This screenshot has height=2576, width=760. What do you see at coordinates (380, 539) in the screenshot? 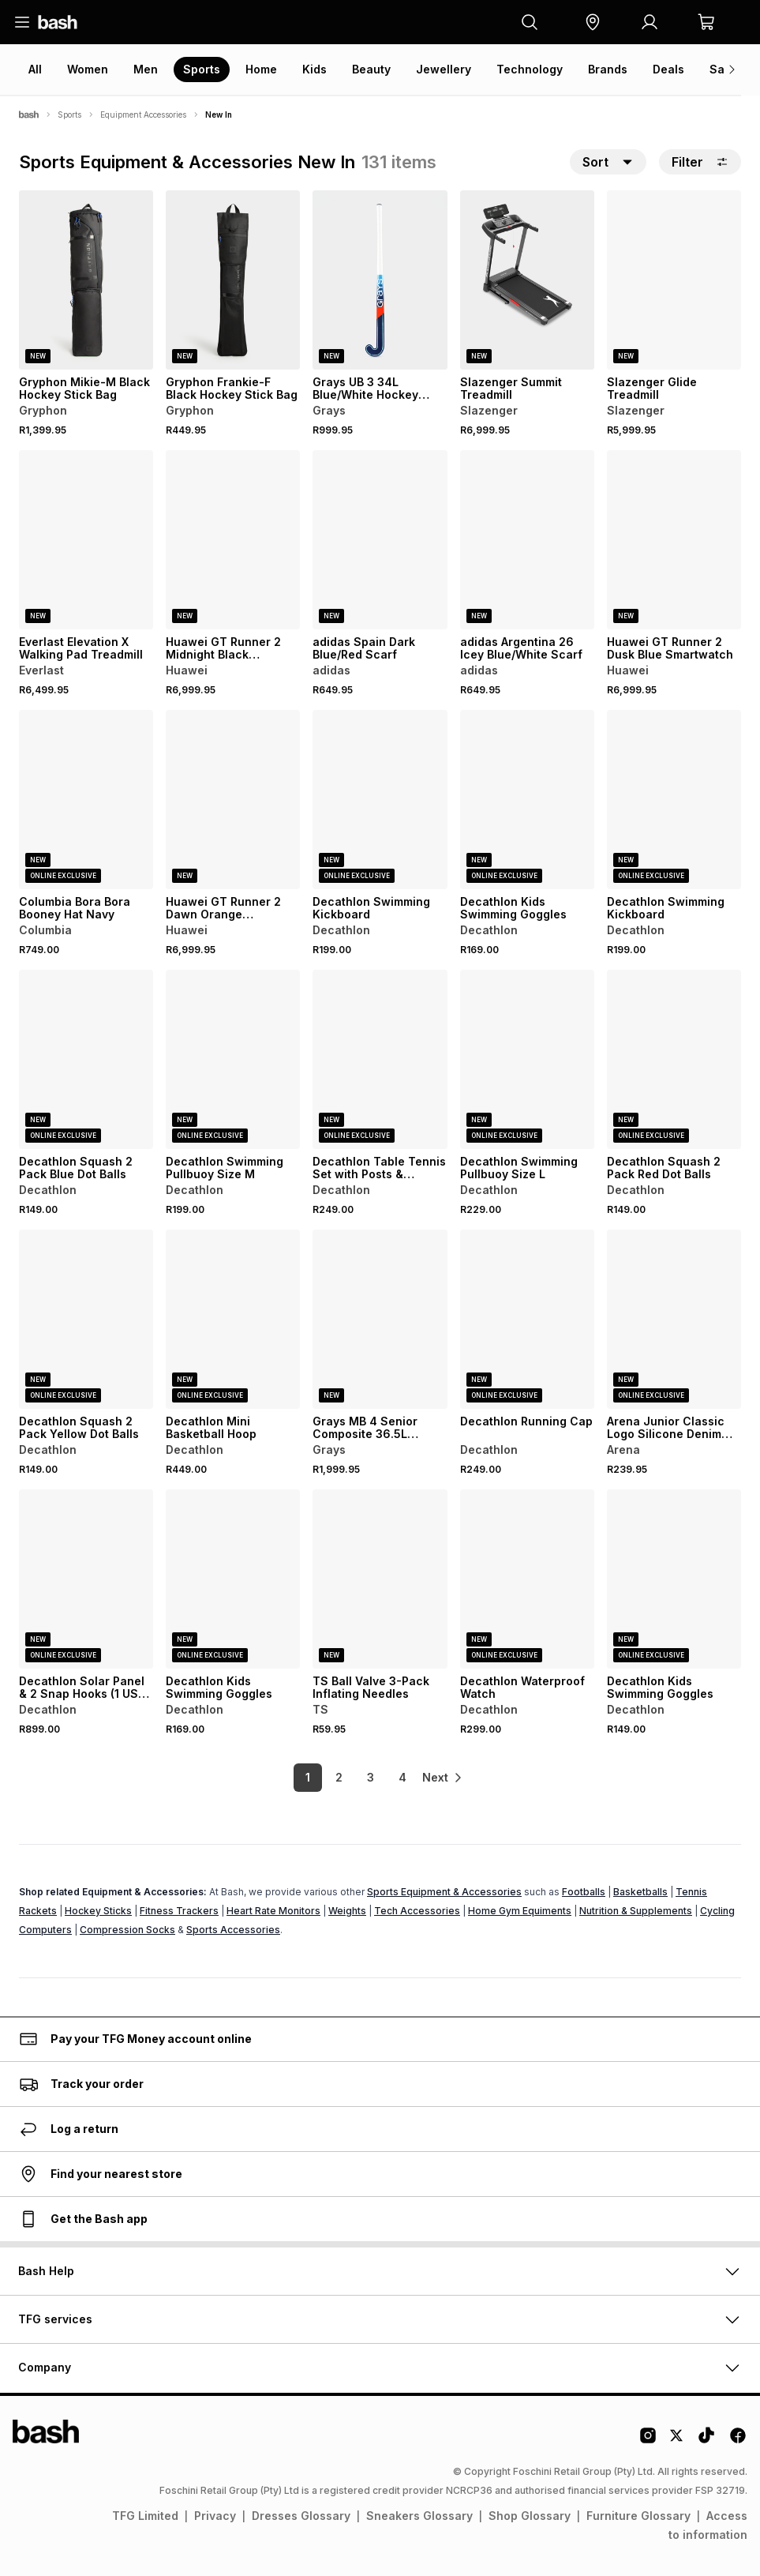
I see `[View details for adidas Spain Dark Blue/Red Scarf]` at bounding box center [380, 539].